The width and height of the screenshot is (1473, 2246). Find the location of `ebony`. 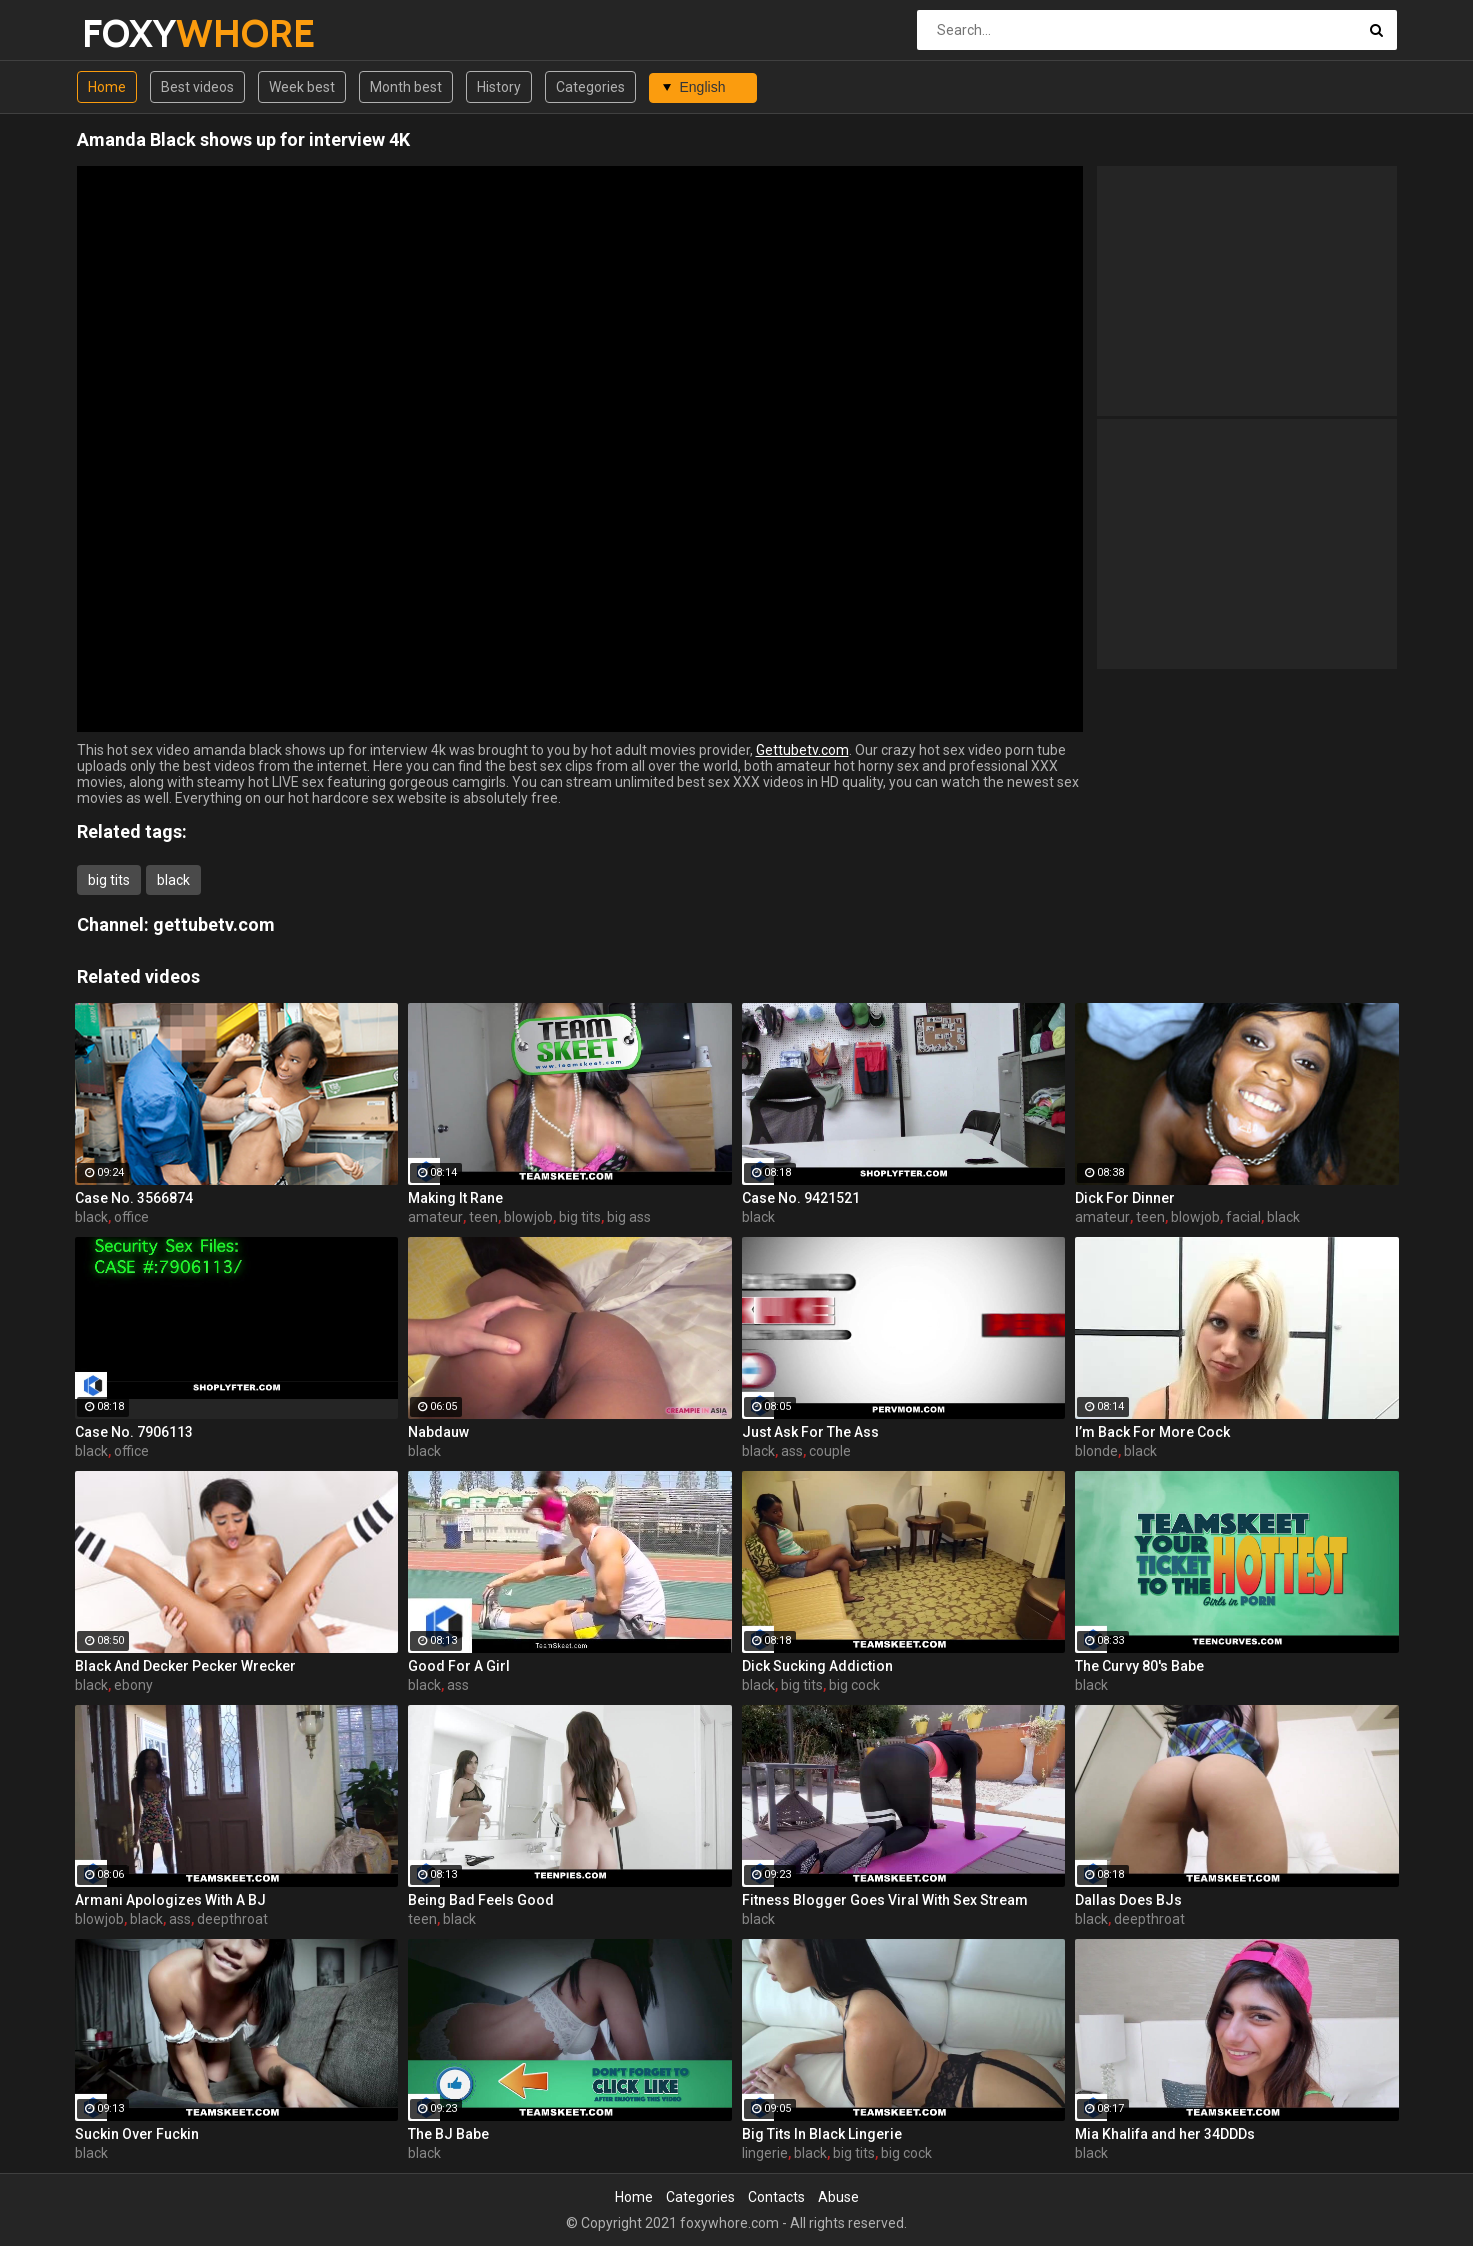

ebony is located at coordinates (133, 1685).